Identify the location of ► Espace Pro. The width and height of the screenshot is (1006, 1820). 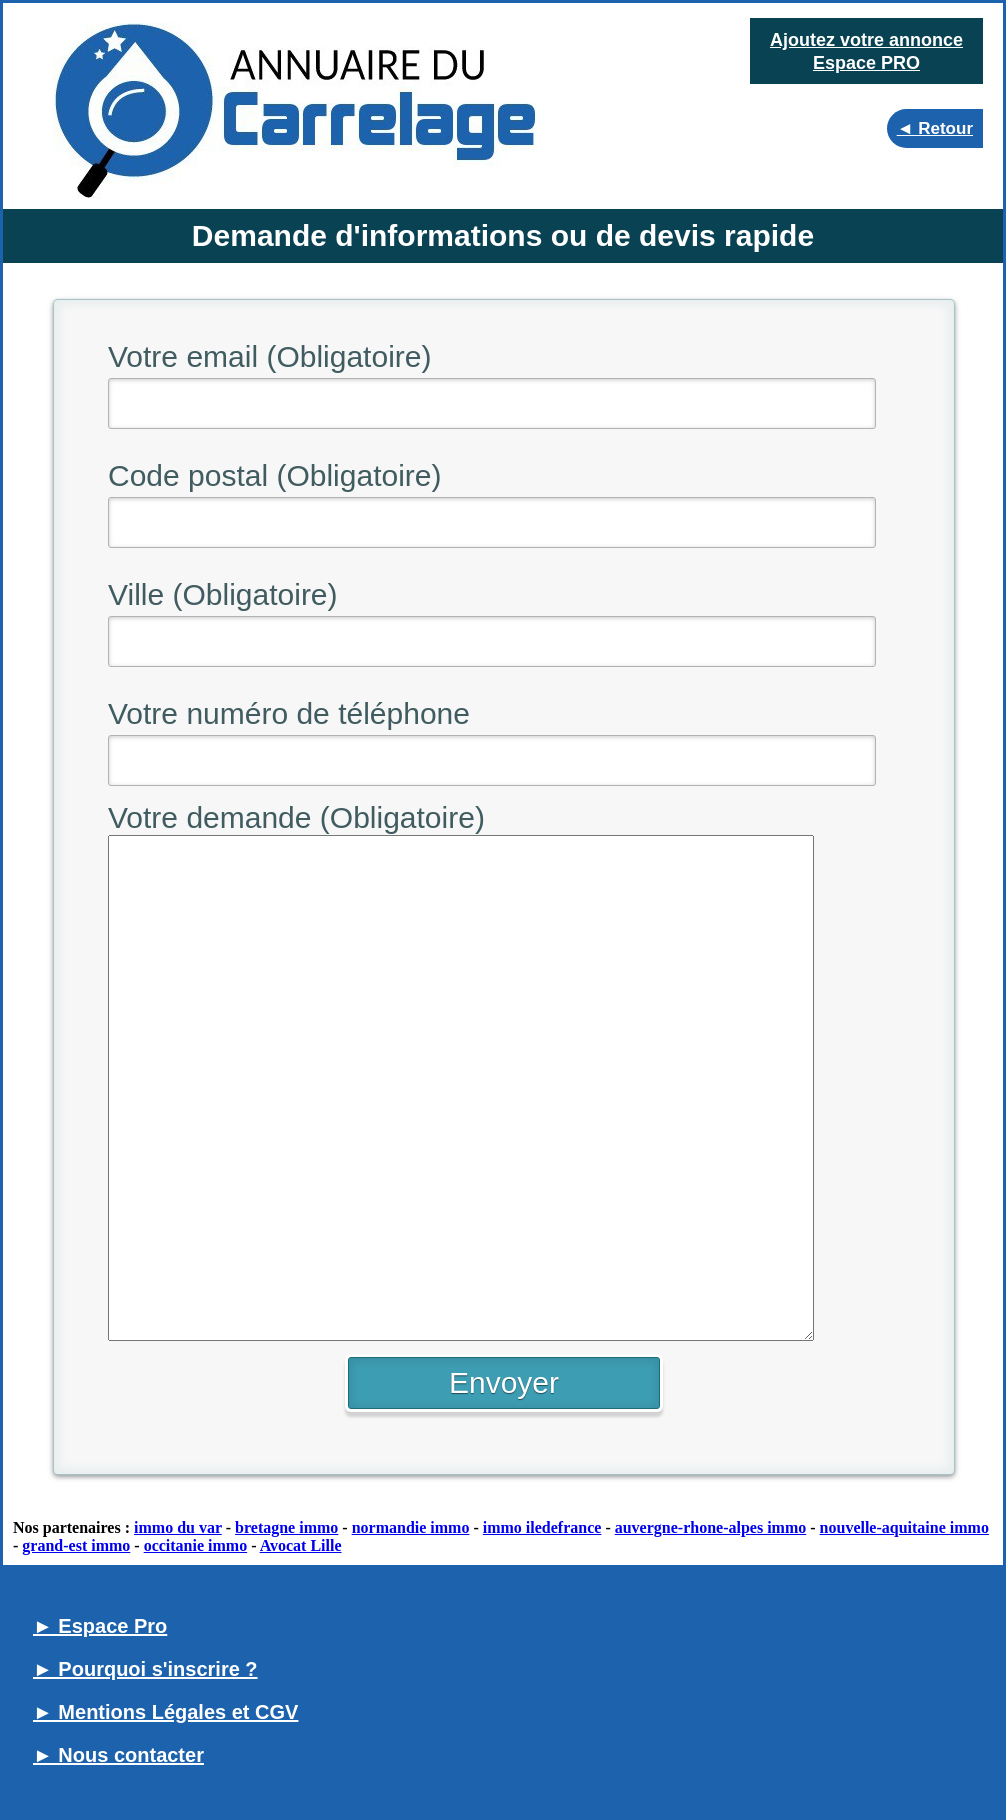
(100, 1626).